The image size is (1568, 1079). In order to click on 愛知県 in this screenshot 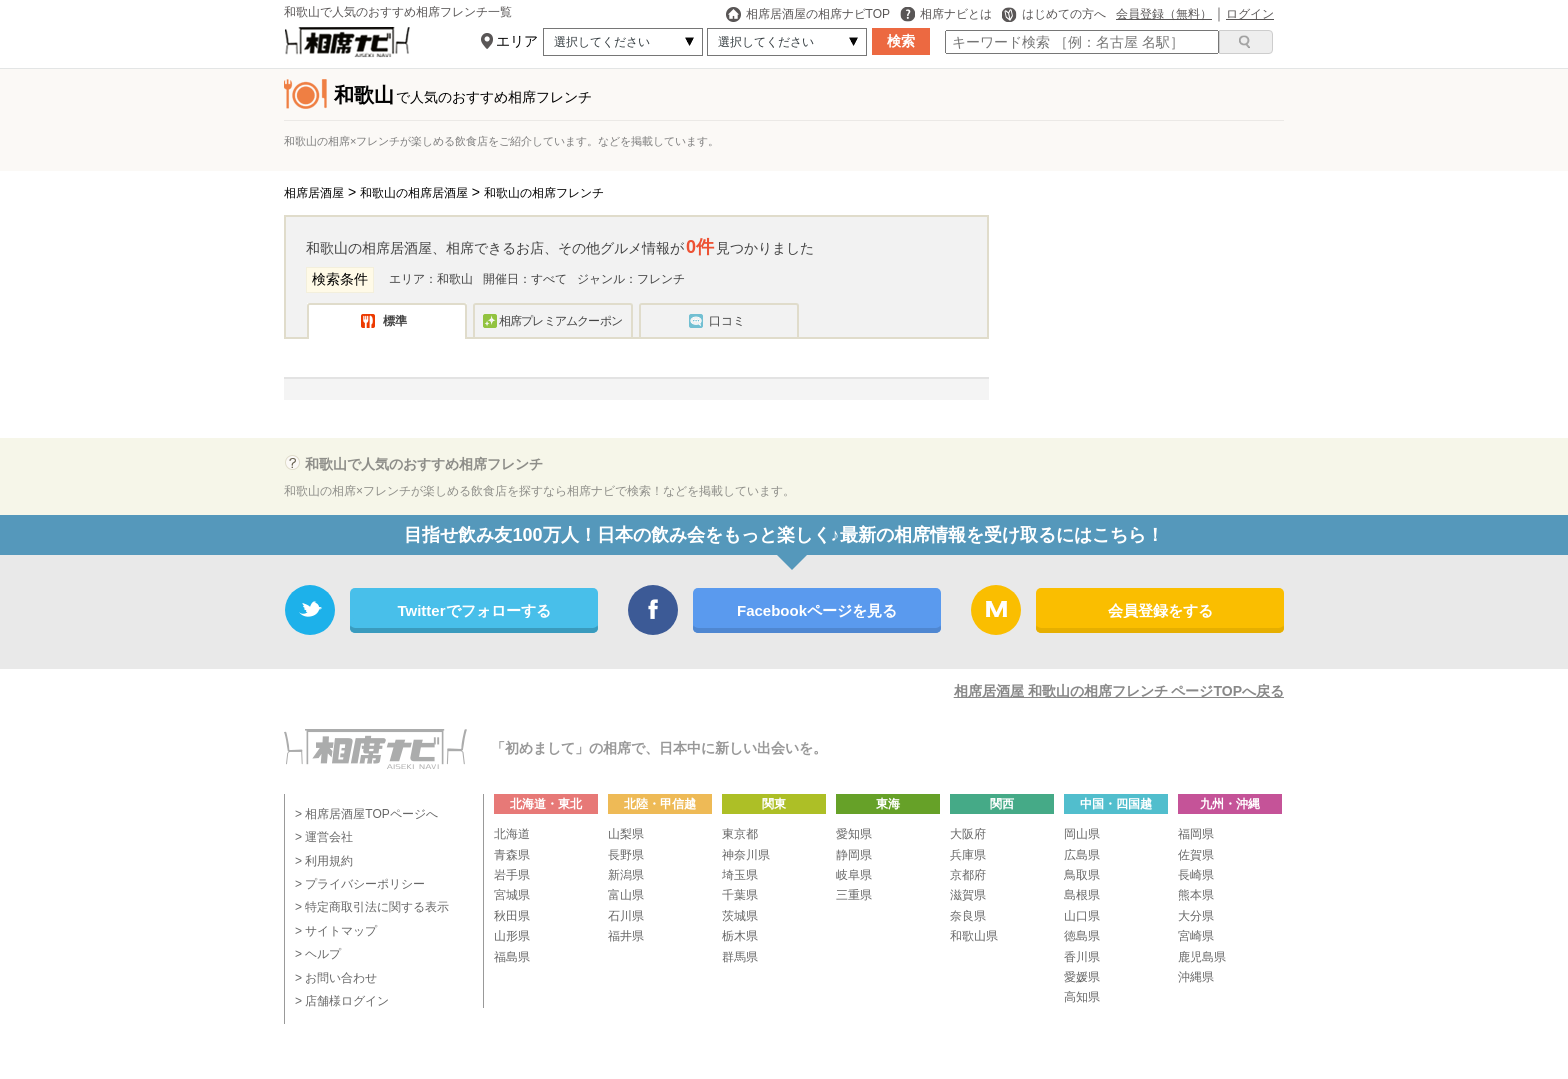, I will do `click(854, 834)`.